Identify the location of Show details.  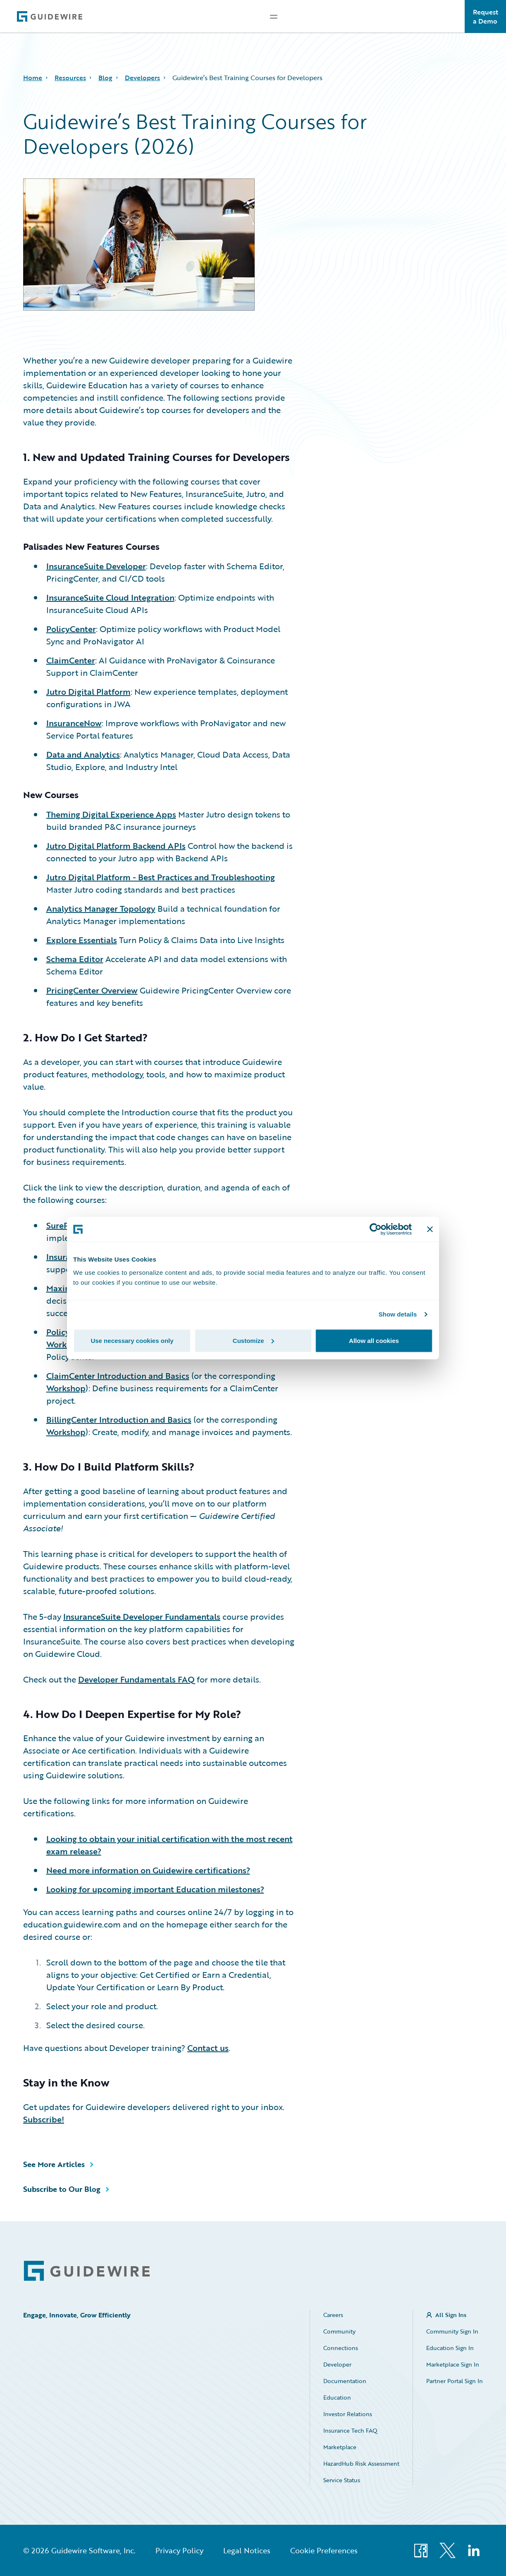
(398, 1314).